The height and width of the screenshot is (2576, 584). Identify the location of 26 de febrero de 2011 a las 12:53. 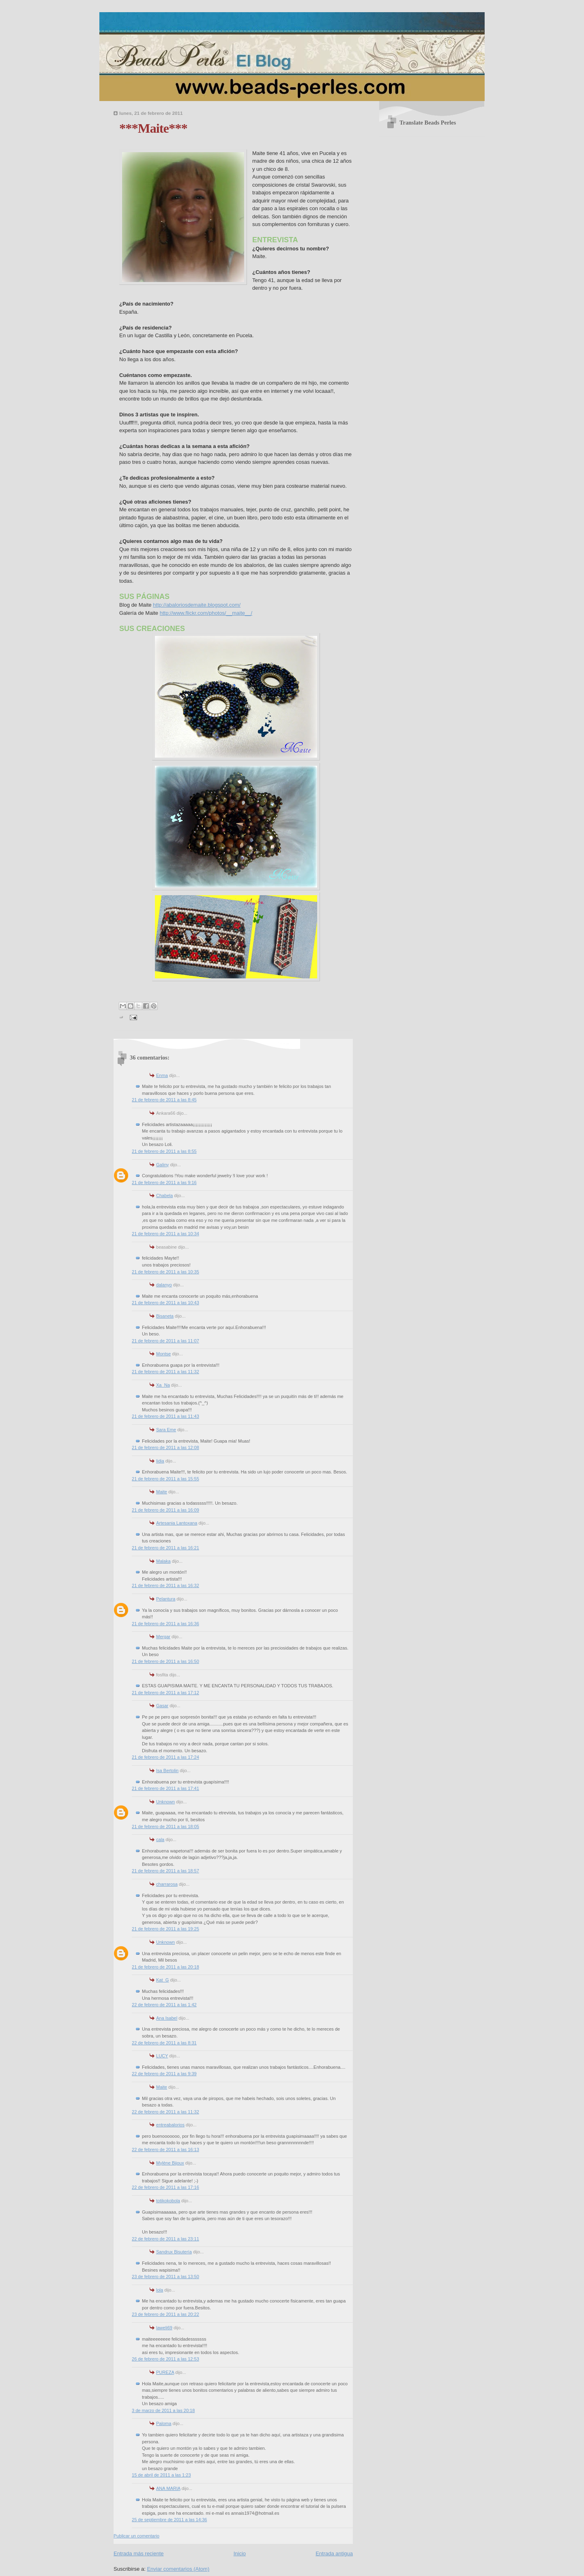
(165, 2358).